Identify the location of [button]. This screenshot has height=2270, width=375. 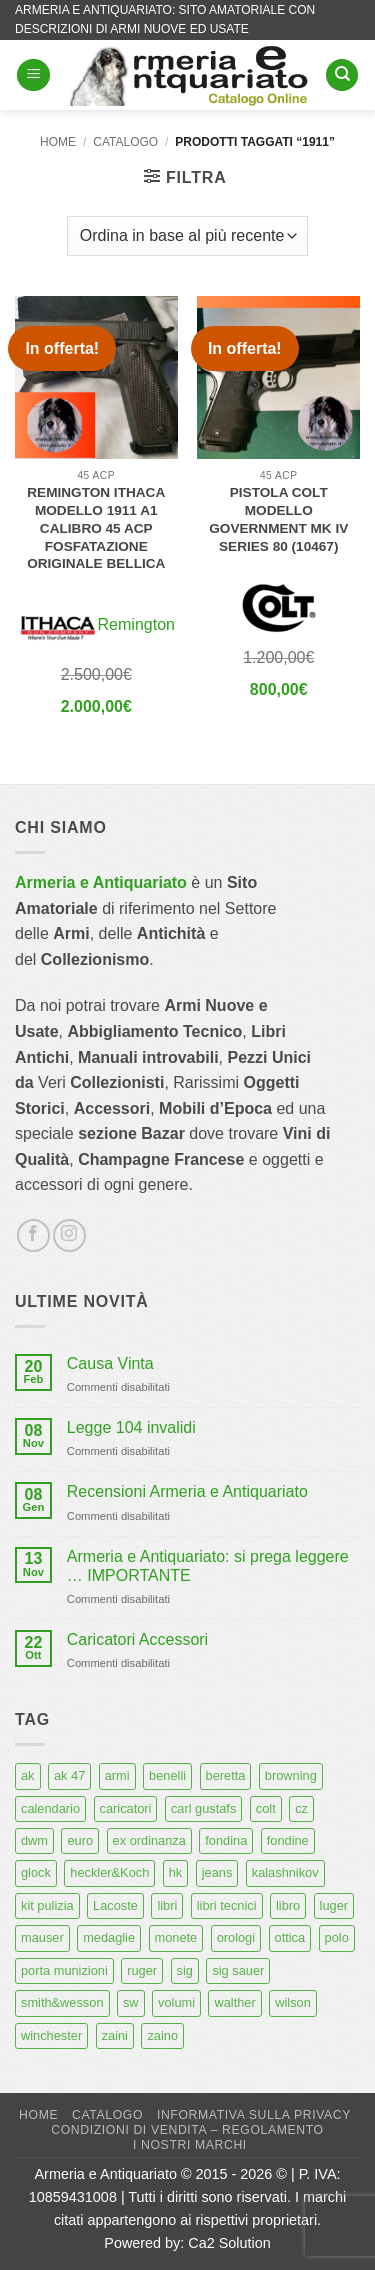
(33, 75).